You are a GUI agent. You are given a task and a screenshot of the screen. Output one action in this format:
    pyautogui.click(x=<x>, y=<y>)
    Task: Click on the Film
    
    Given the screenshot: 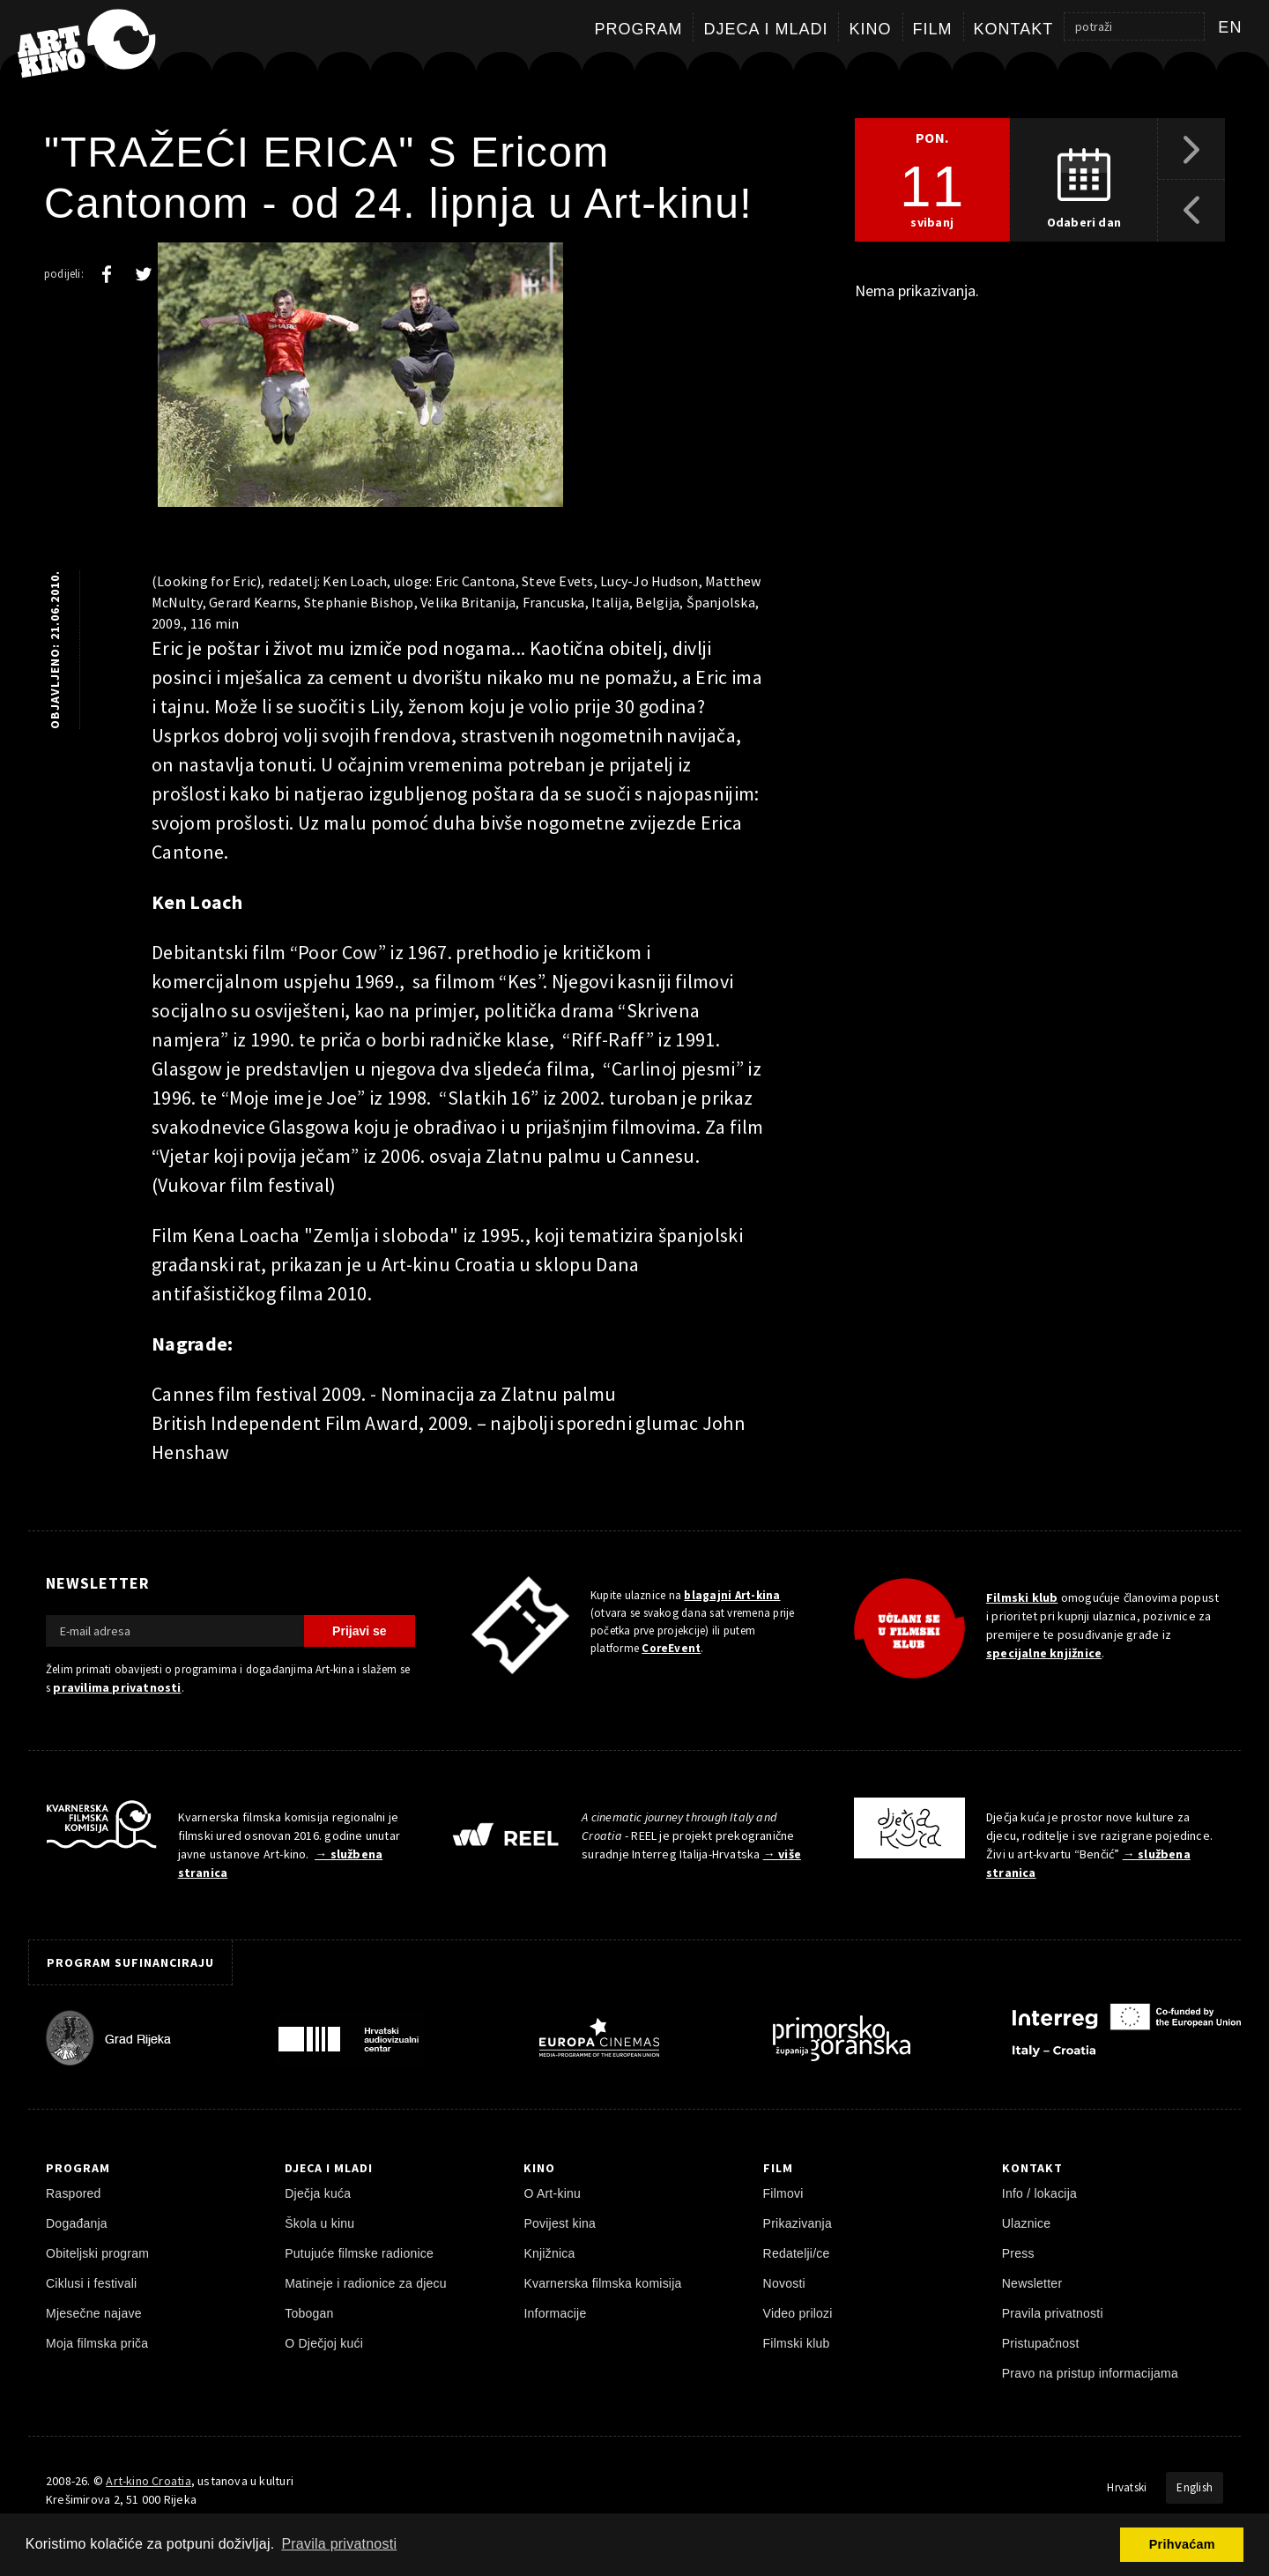 What is the action you would take?
    pyautogui.click(x=933, y=29)
    